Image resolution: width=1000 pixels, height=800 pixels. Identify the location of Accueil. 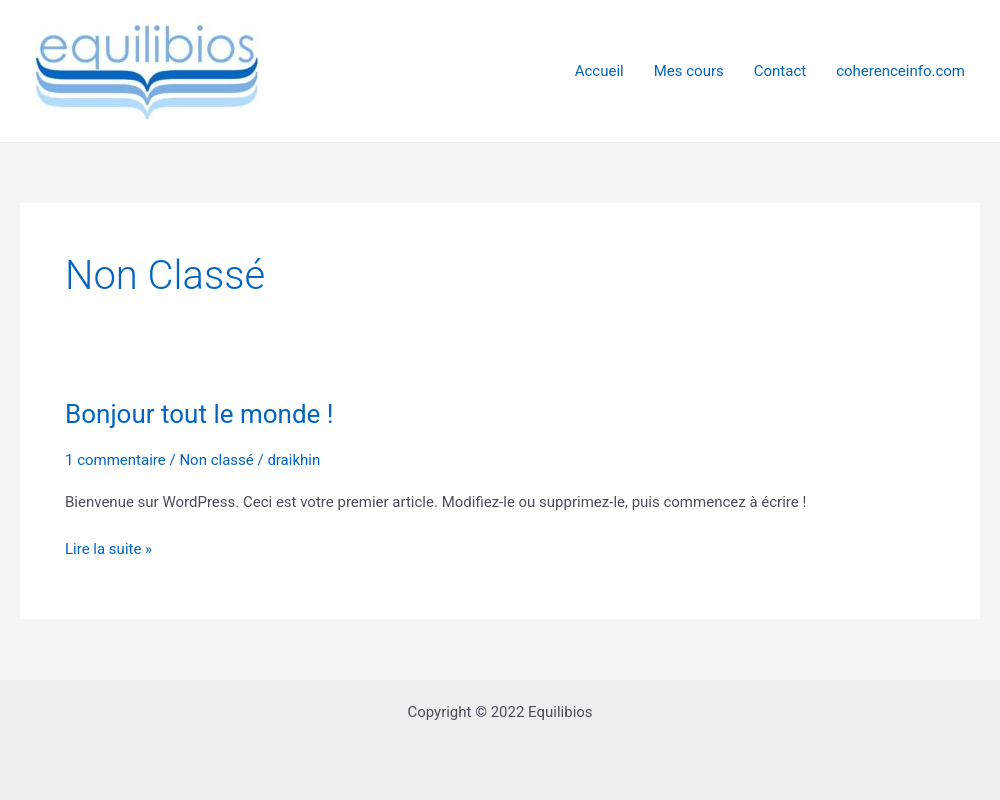
(599, 71).